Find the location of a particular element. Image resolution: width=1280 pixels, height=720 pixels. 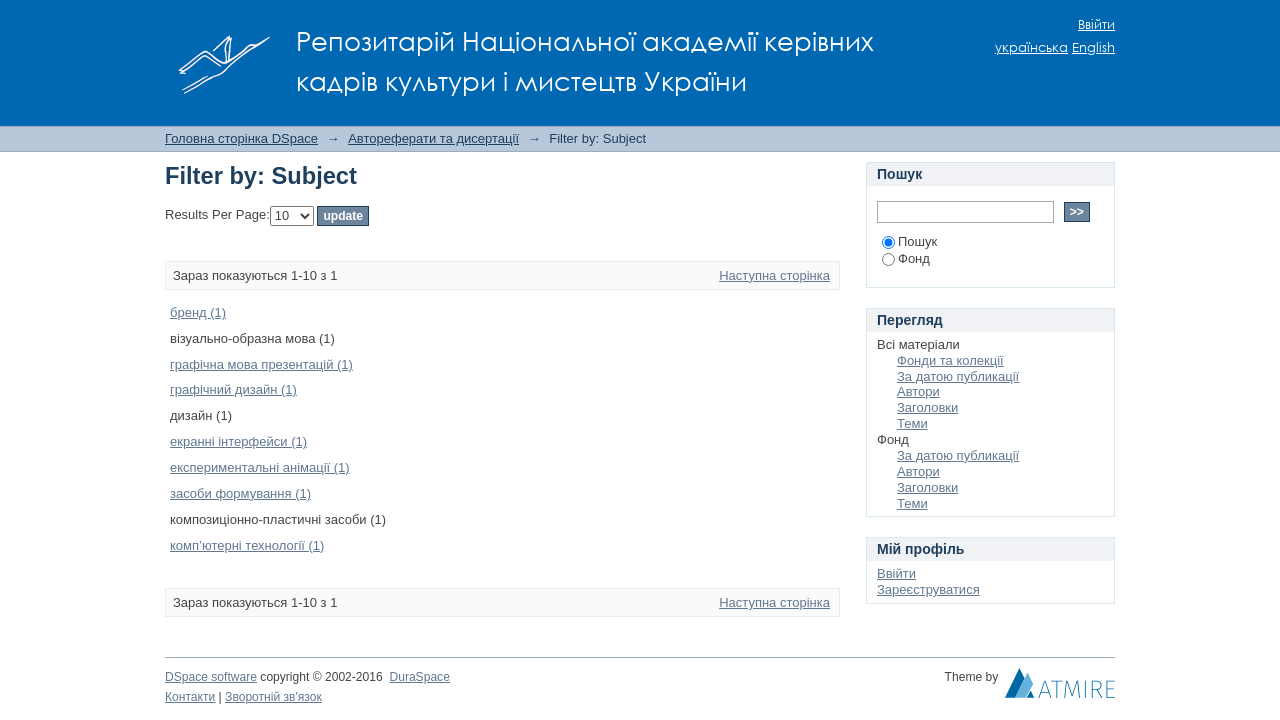

English is located at coordinates (1093, 47).